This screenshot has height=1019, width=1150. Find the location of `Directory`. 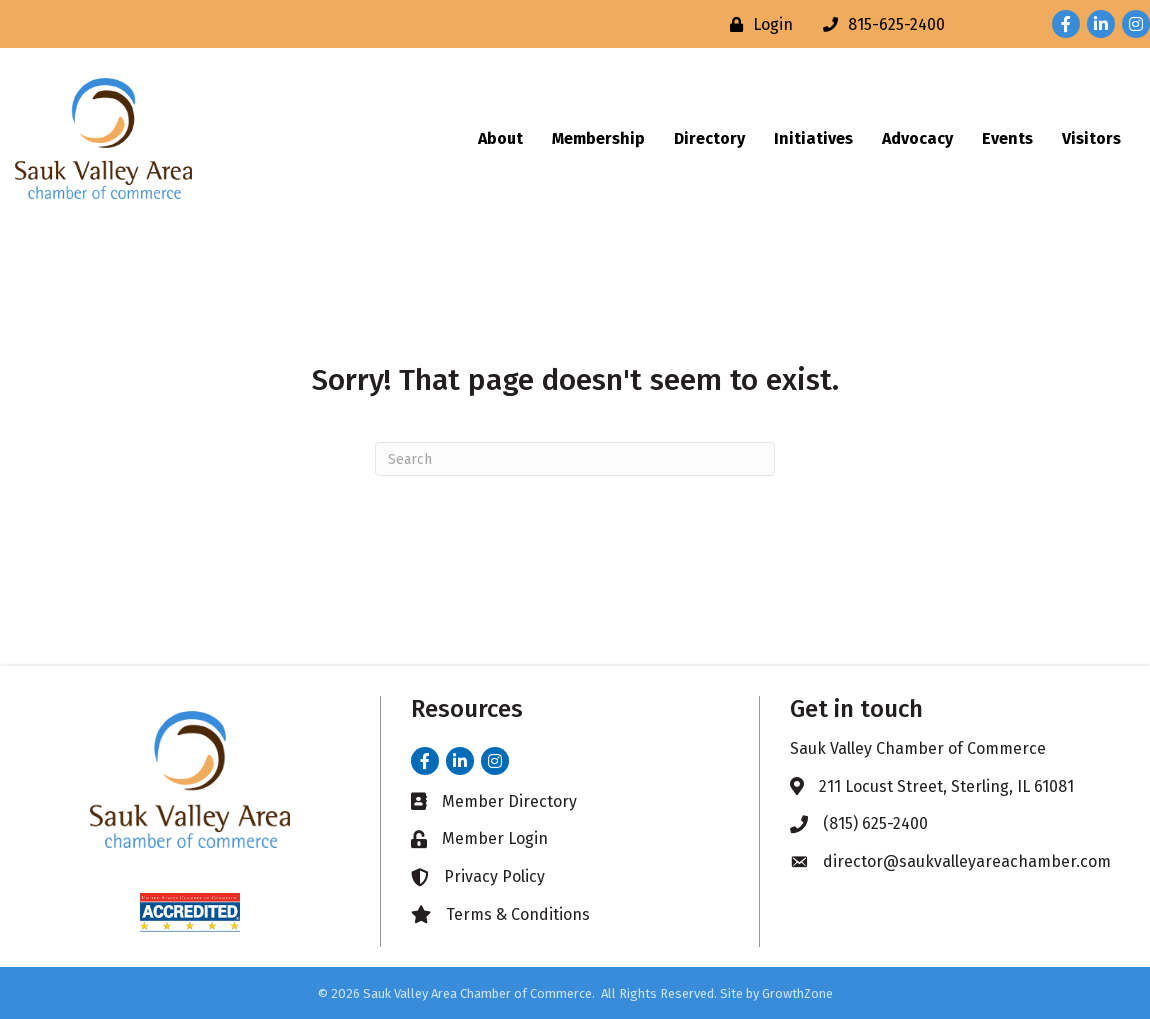

Directory is located at coordinates (709, 138).